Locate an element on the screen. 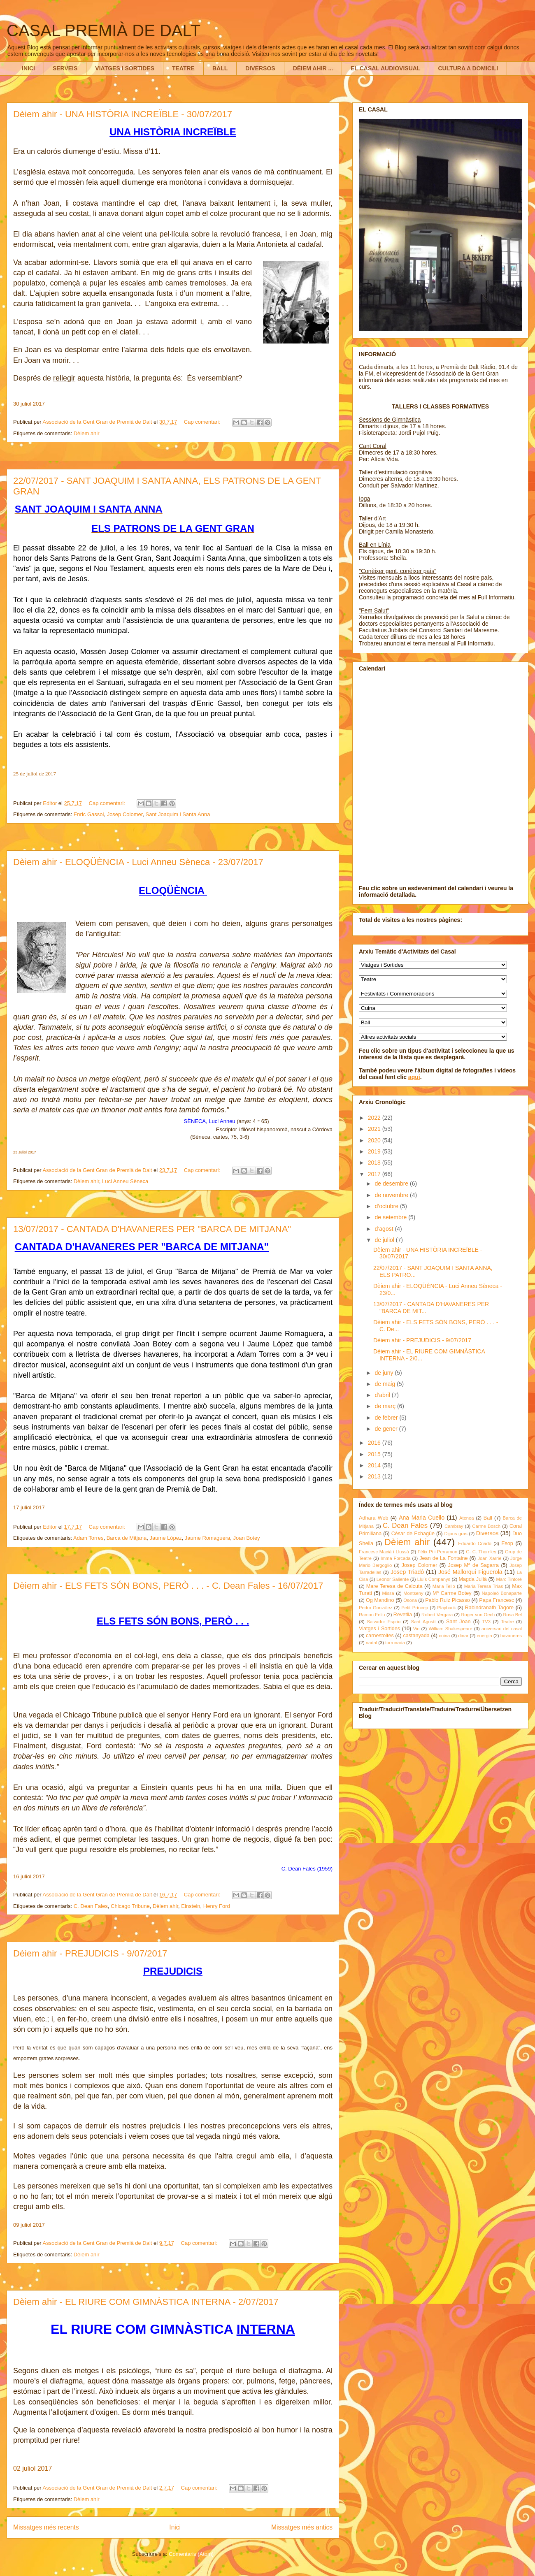 The width and height of the screenshot is (535, 2576). José Mallorquí Figuerola is located at coordinates (470, 1572).